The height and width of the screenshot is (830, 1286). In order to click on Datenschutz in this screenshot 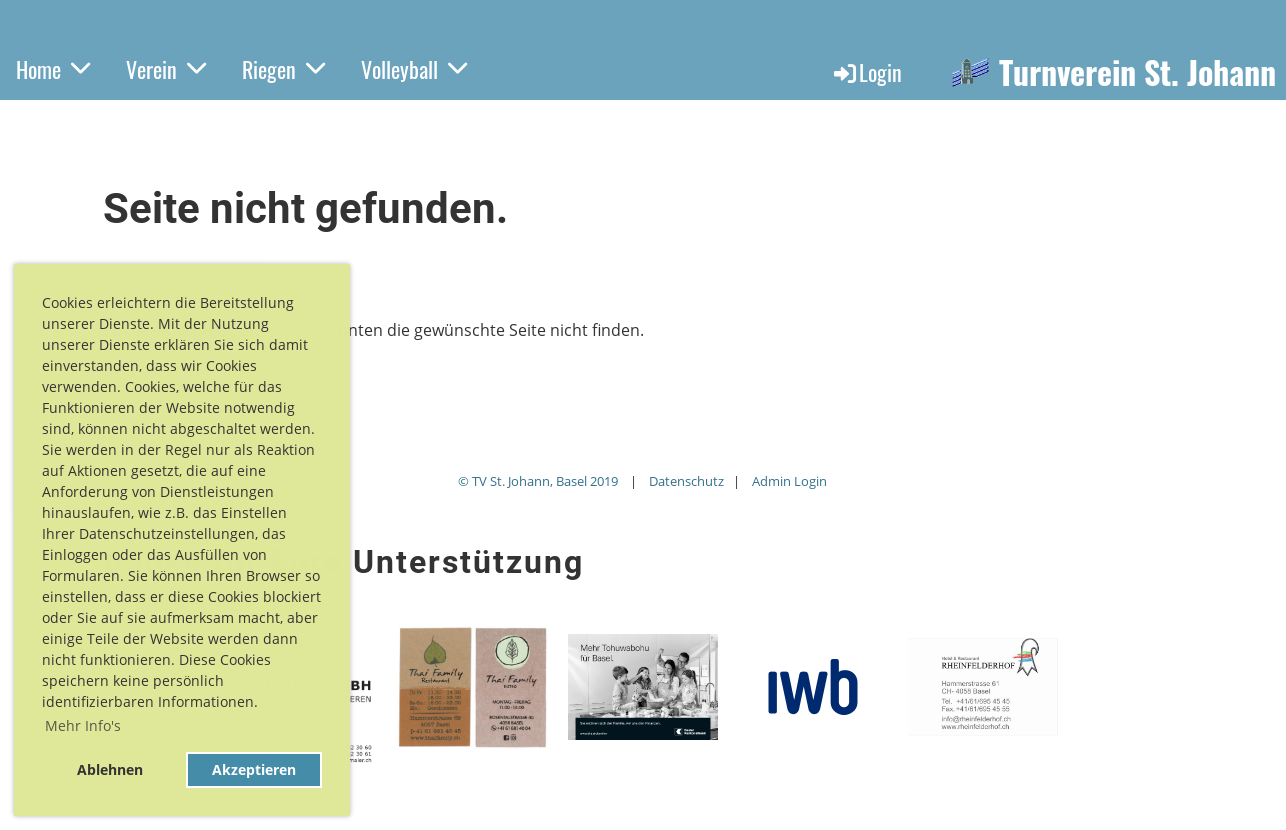, I will do `click(686, 481)`.